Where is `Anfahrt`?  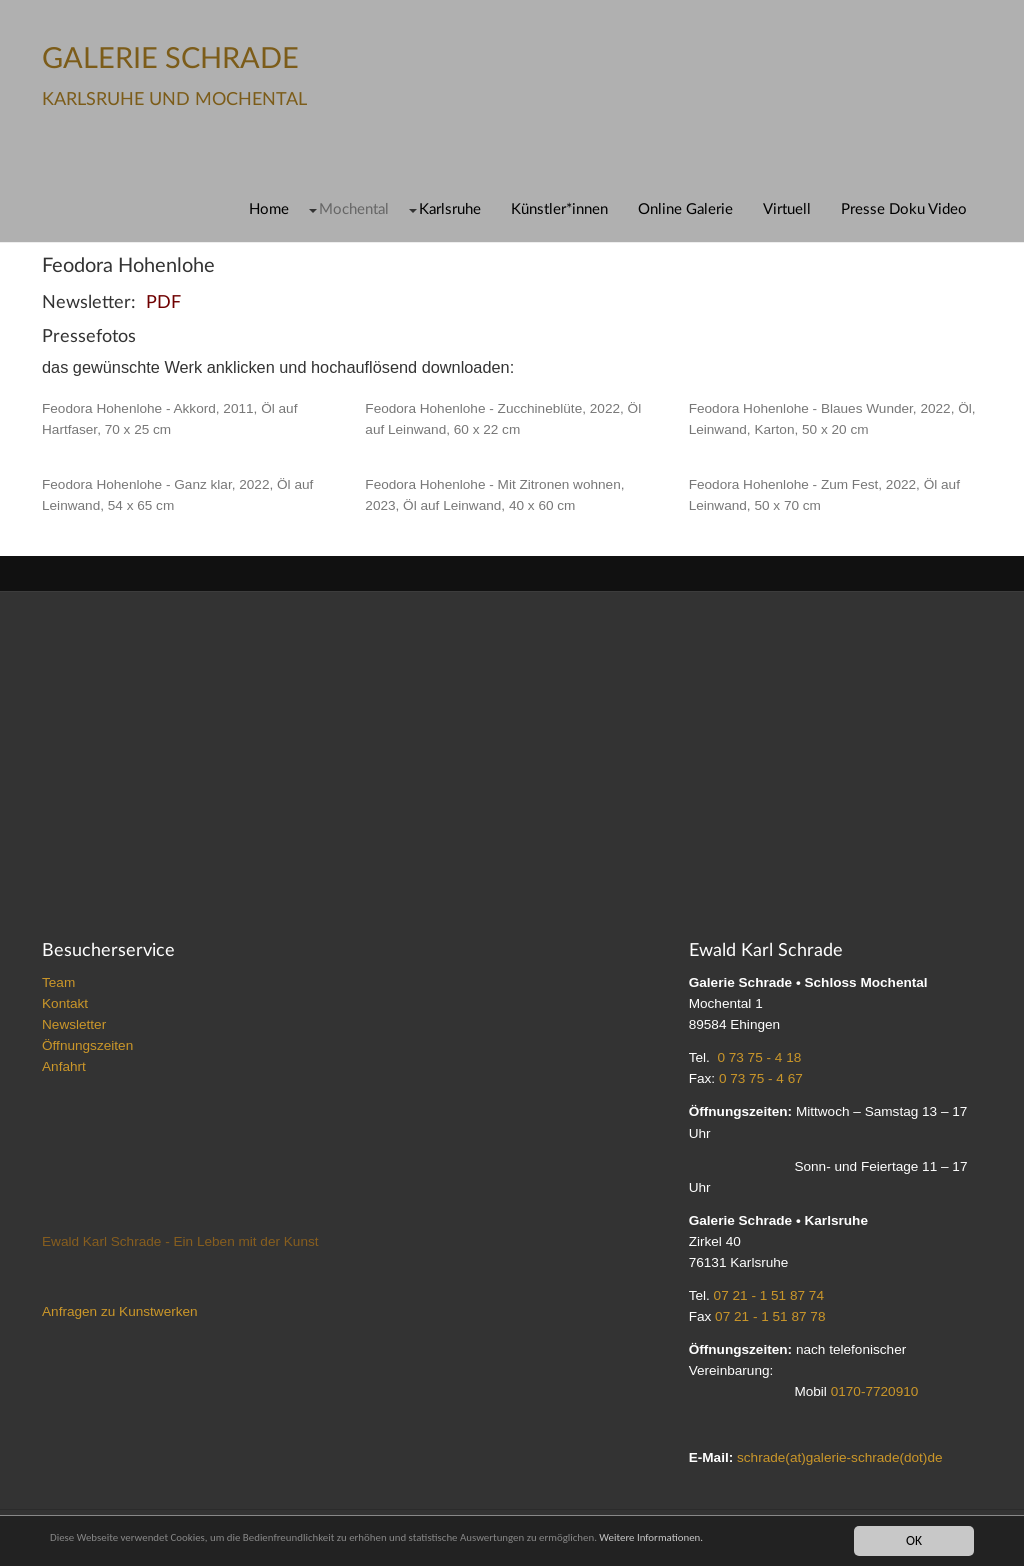
Anfahrt is located at coordinates (64, 1066).